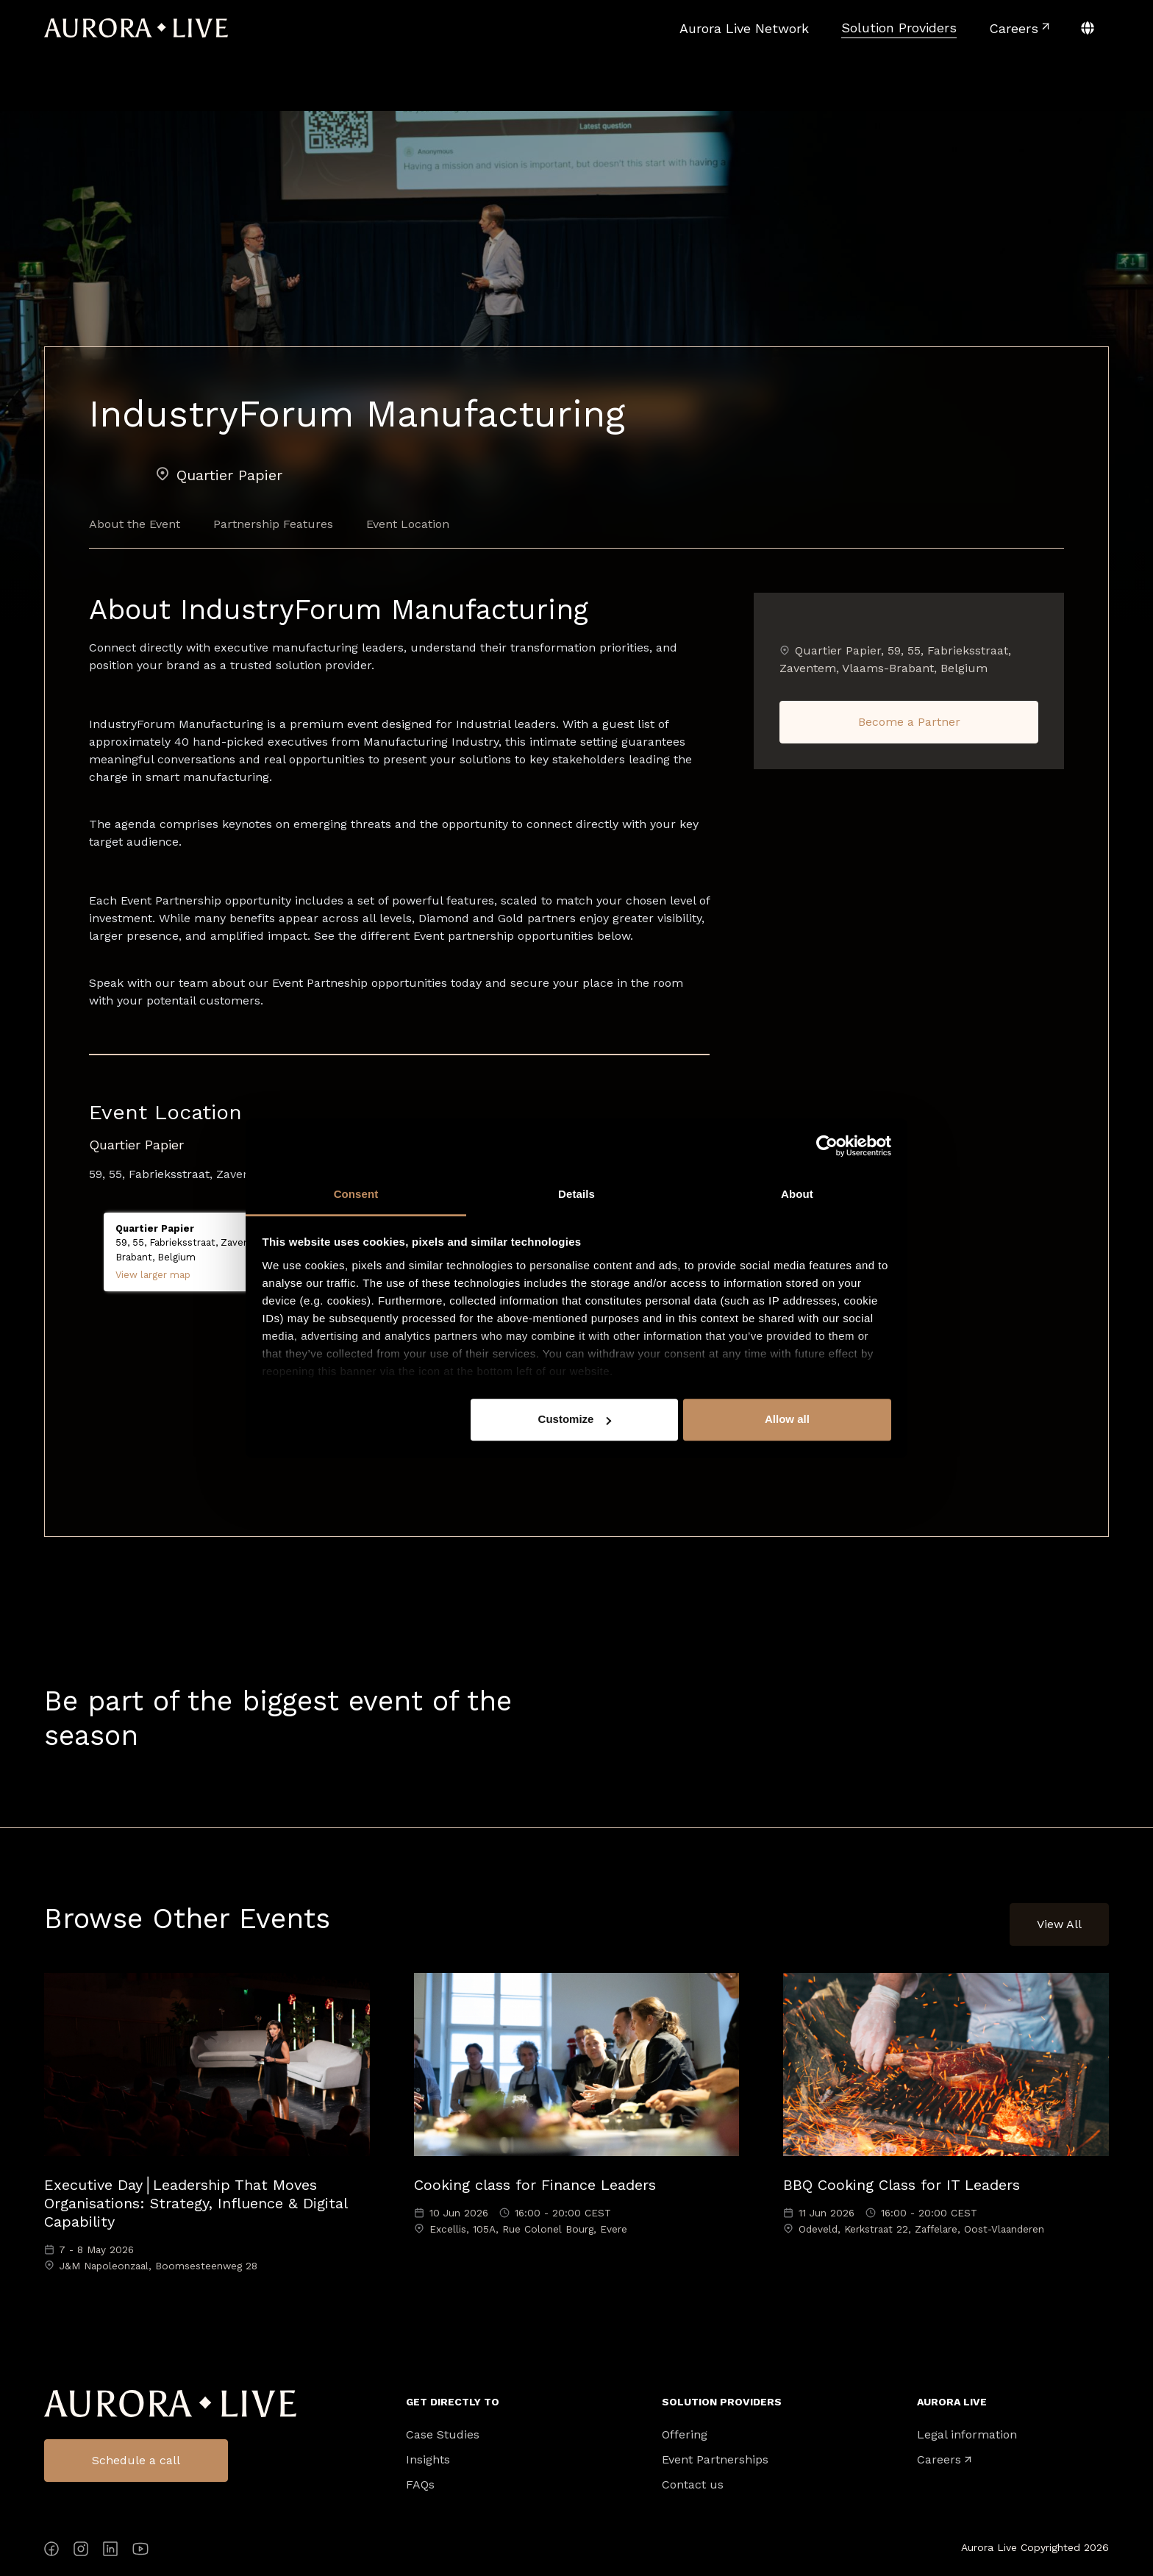 The height and width of the screenshot is (2576, 1153). What do you see at coordinates (797, 1194) in the screenshot?
I see `About [tab]` at bounding box center [797, 1194].